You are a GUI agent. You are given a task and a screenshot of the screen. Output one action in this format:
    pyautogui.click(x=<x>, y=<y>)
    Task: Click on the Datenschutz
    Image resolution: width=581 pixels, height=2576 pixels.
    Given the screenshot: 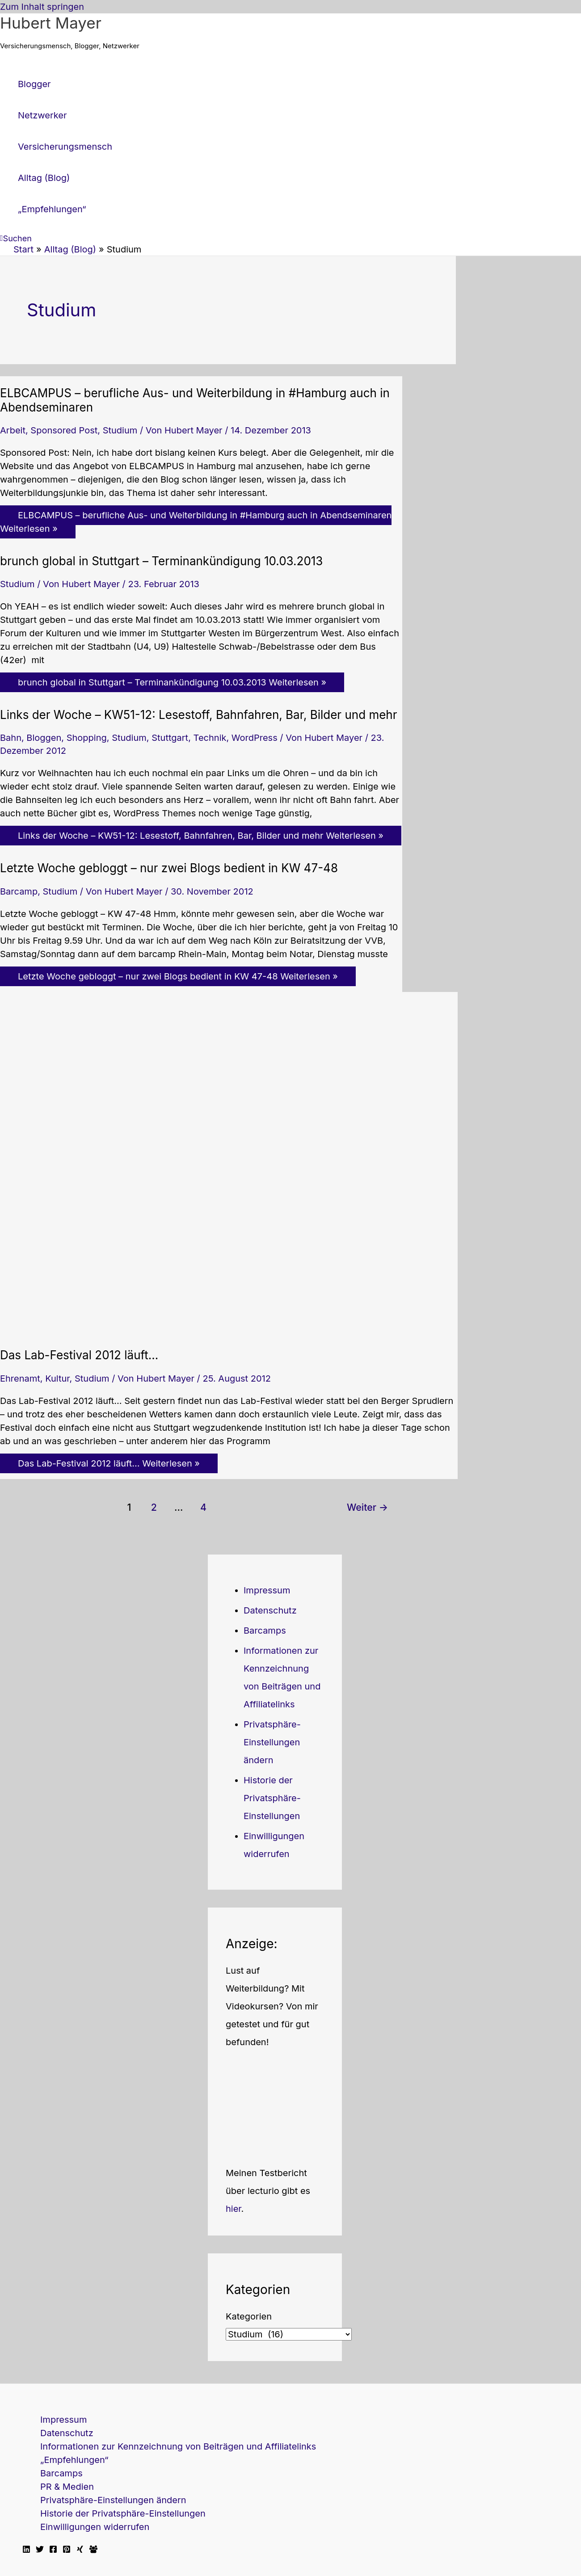 What is the action you would take?
    pyautogui.click(x=270, y=1610)
    